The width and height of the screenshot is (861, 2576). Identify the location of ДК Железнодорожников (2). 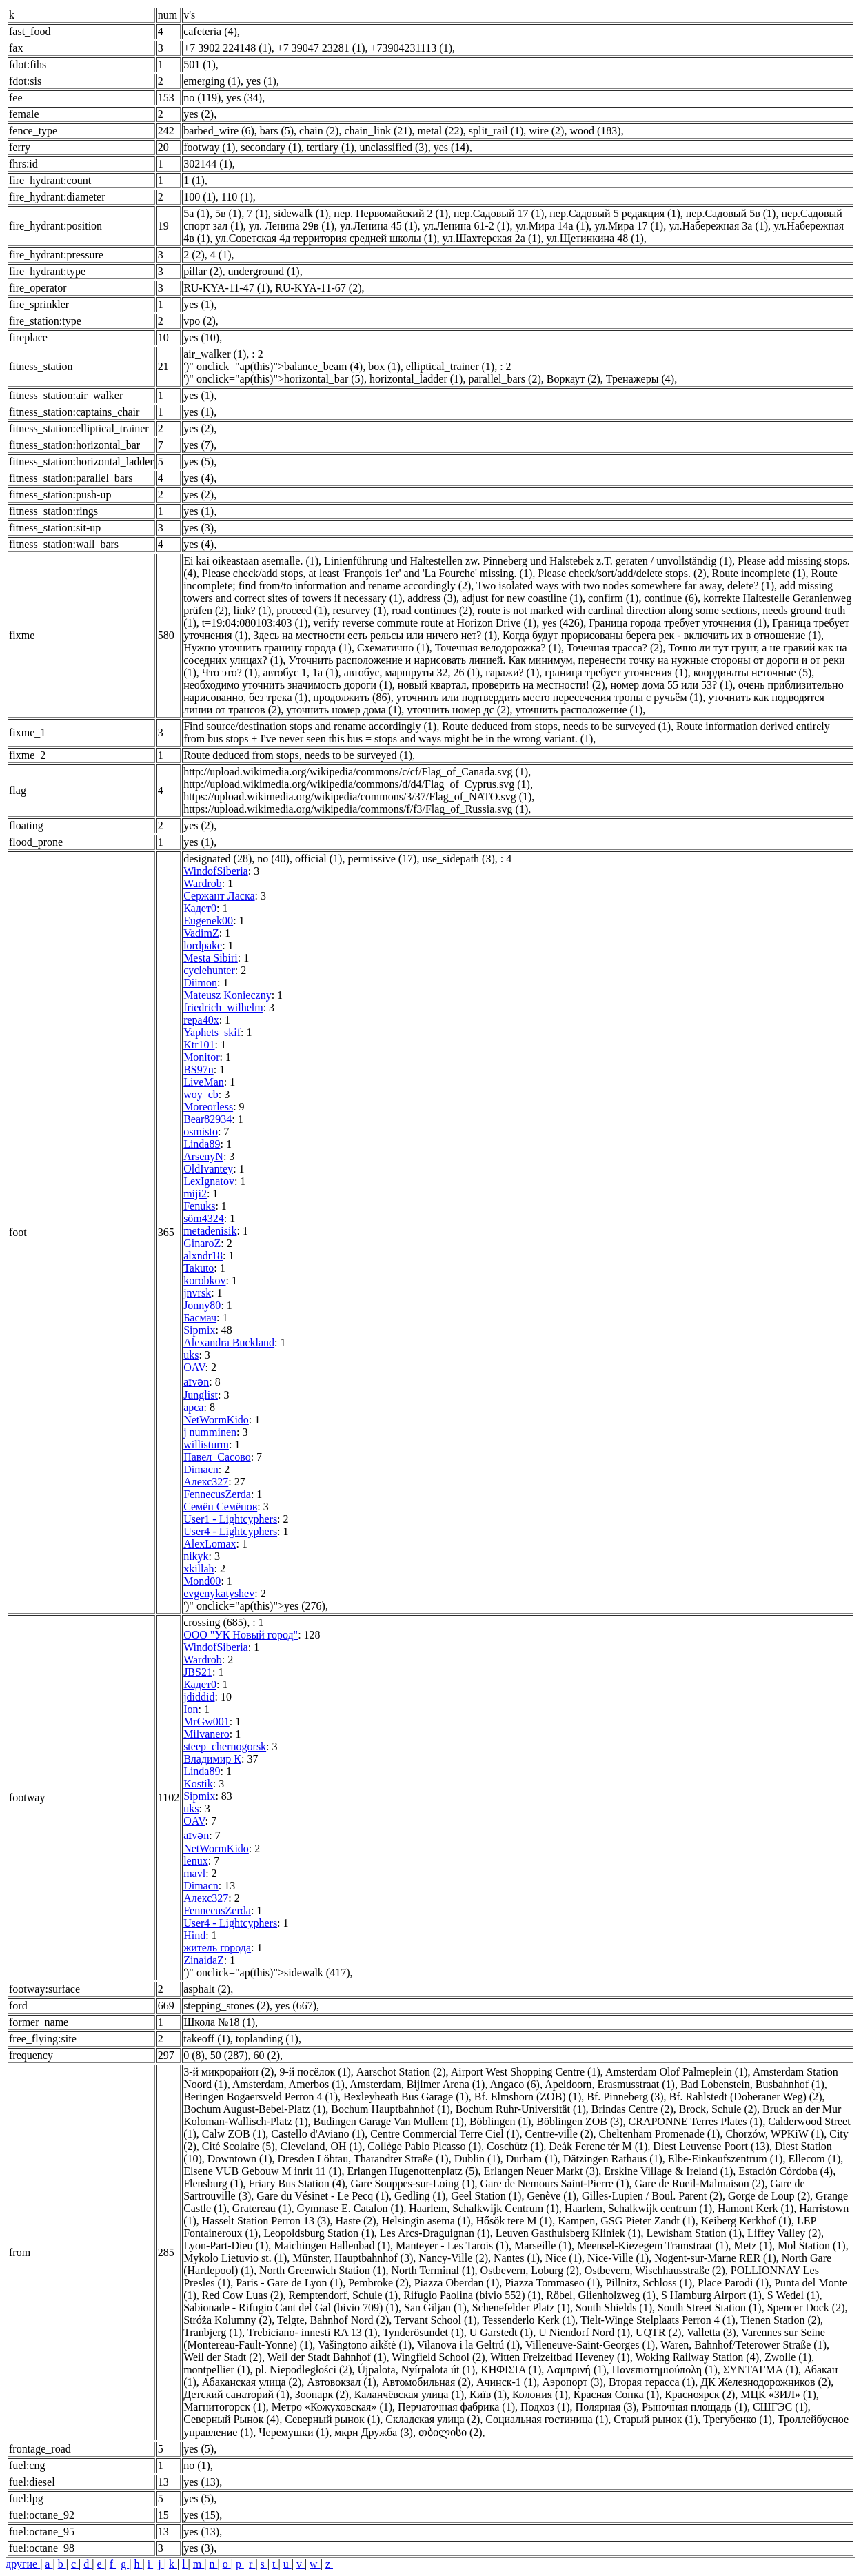
(765, 2382).